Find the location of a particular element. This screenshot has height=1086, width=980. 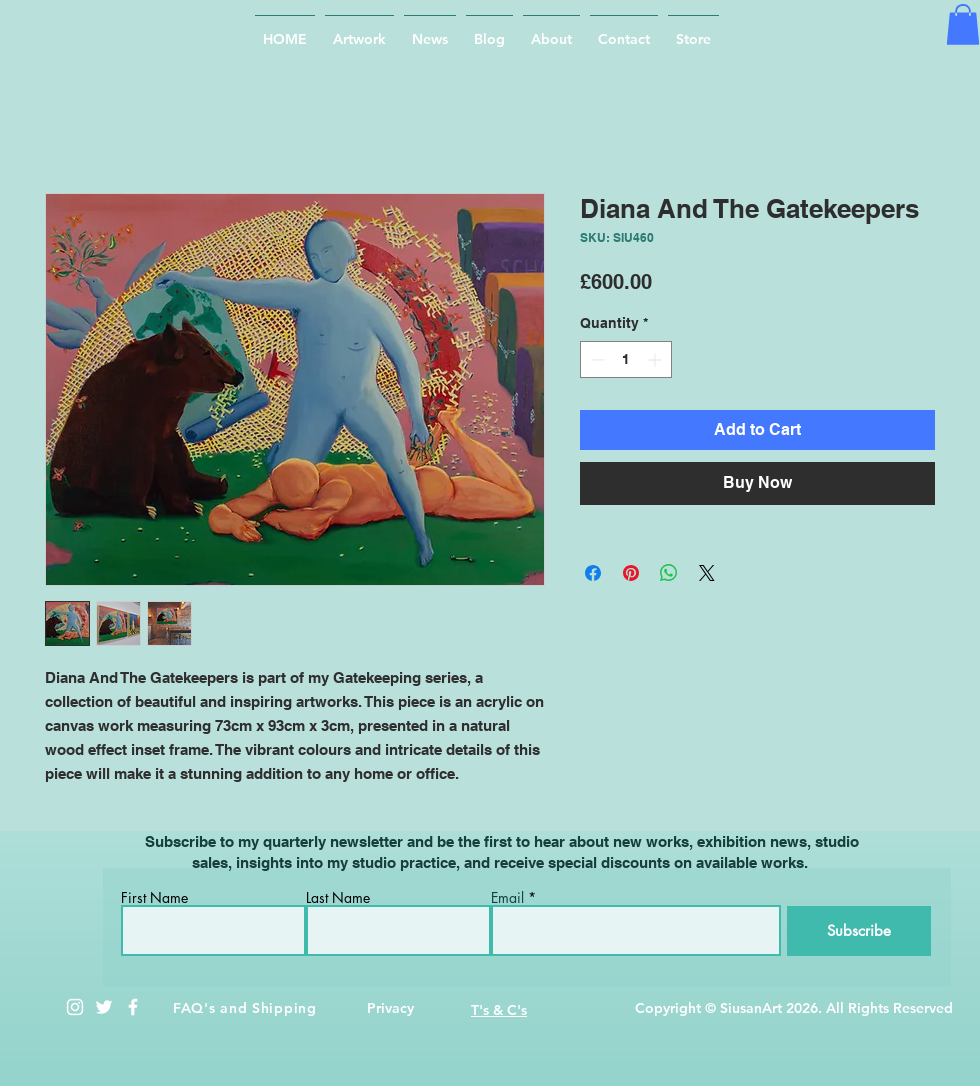

Last Name is located at coordinates (338, 898).